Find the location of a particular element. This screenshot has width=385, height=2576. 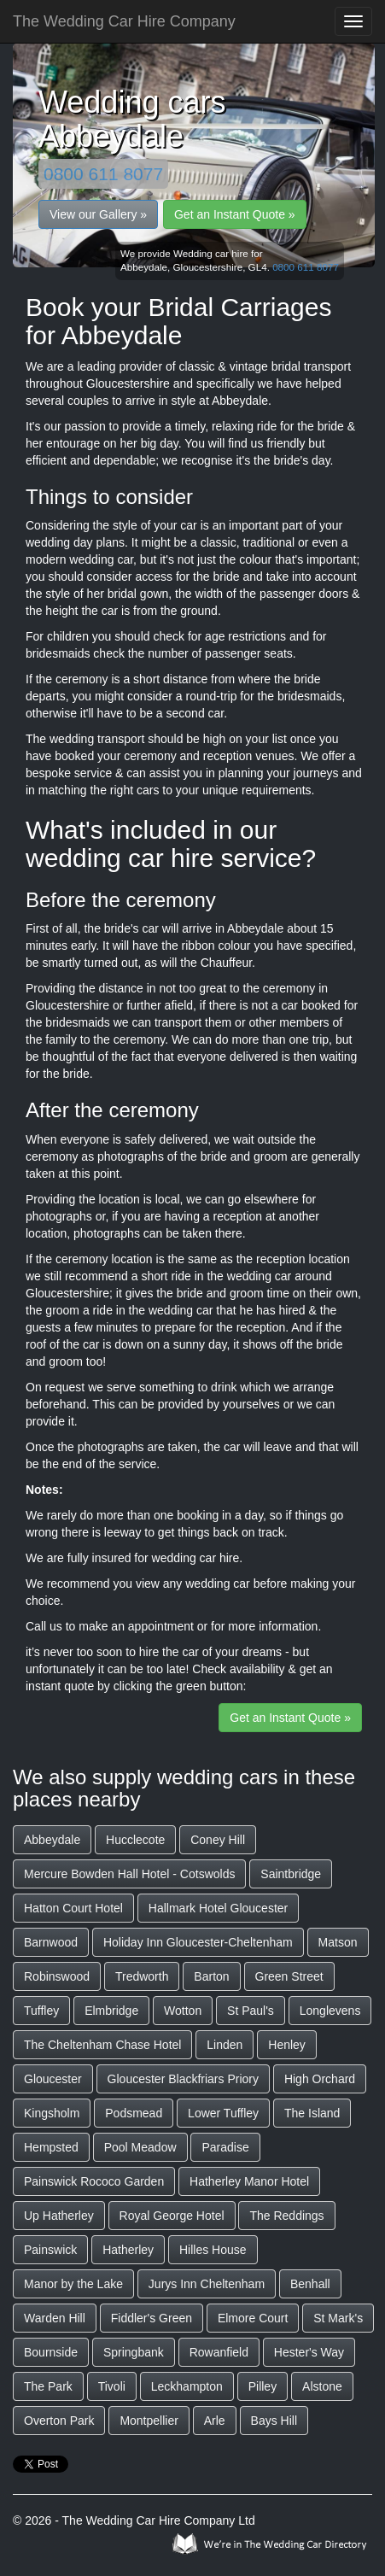

The Park is located at coordinates (48, 2386).